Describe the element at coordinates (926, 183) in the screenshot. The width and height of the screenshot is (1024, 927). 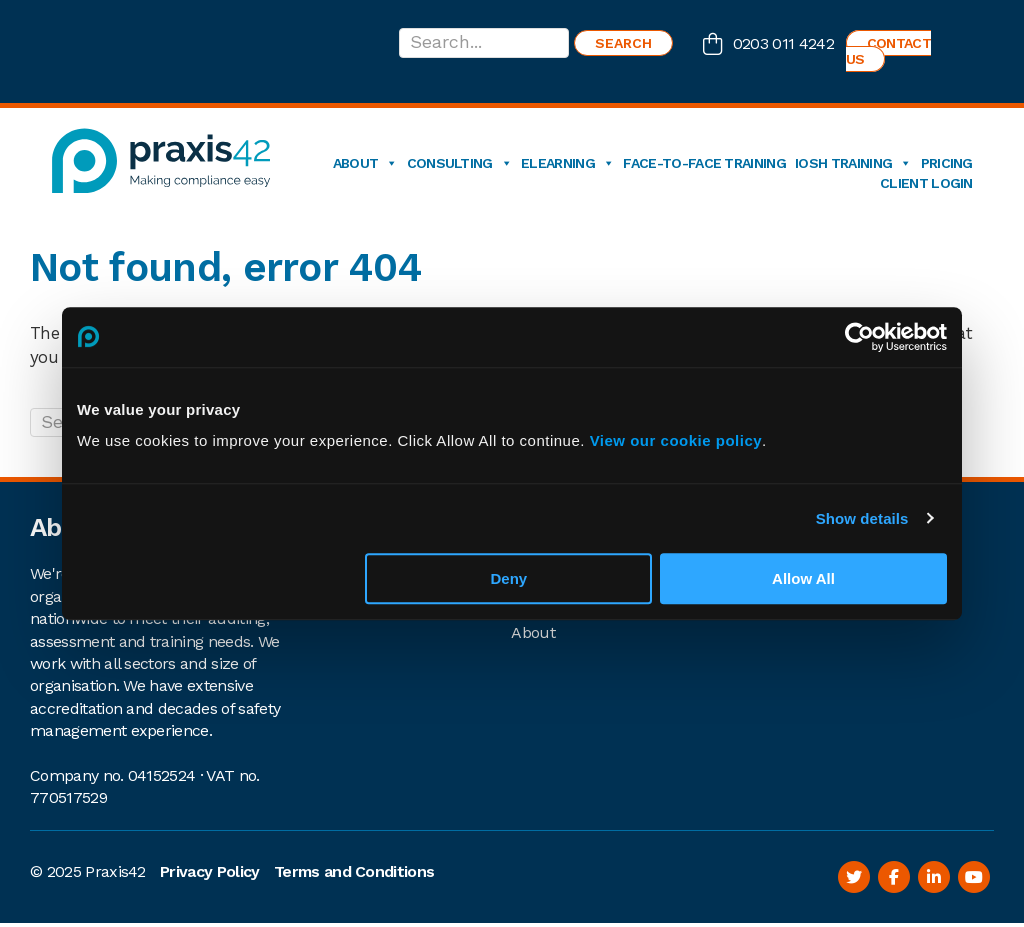
I see `Client login` at that location.